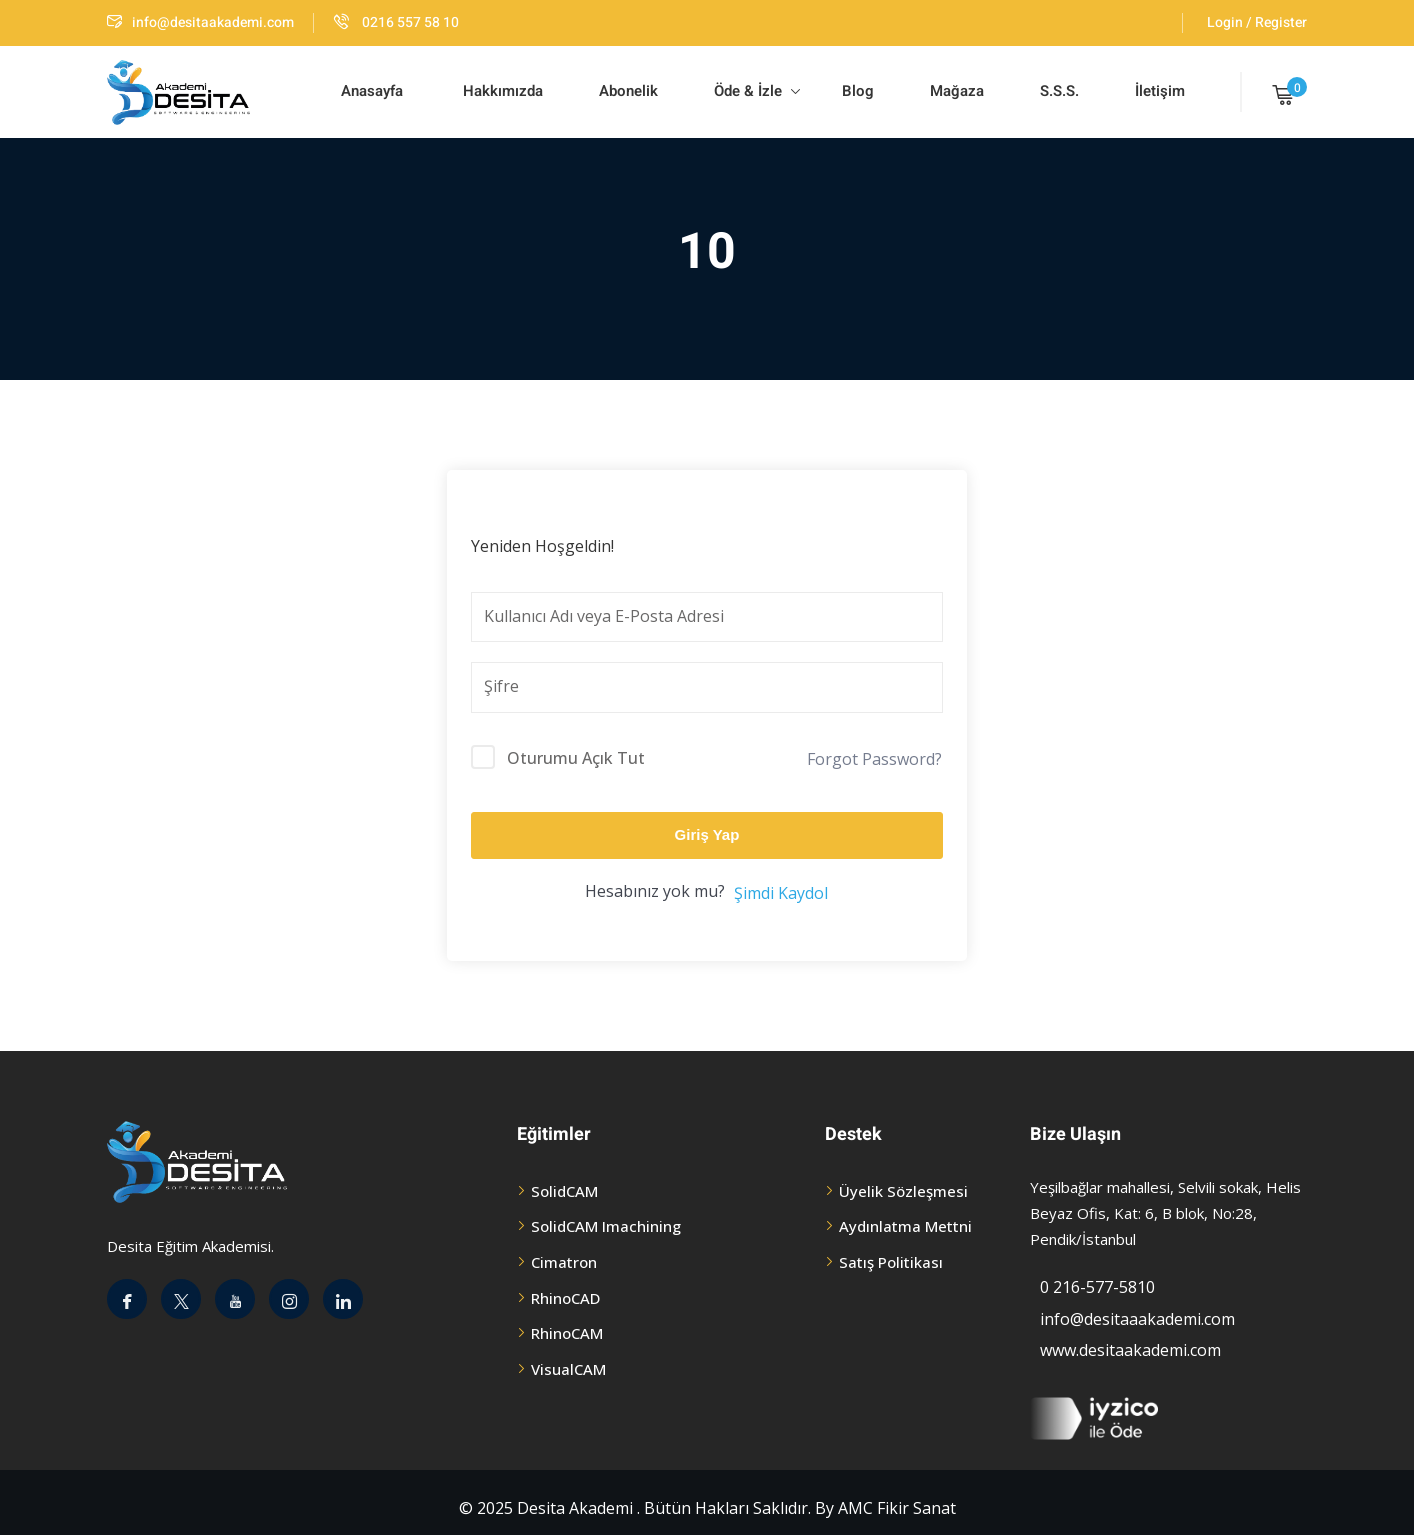  What do you see at coordinates (606, 1226) in the screenshot?
I see `SolidCAM Imachining` at bounding box center [606, 1226].